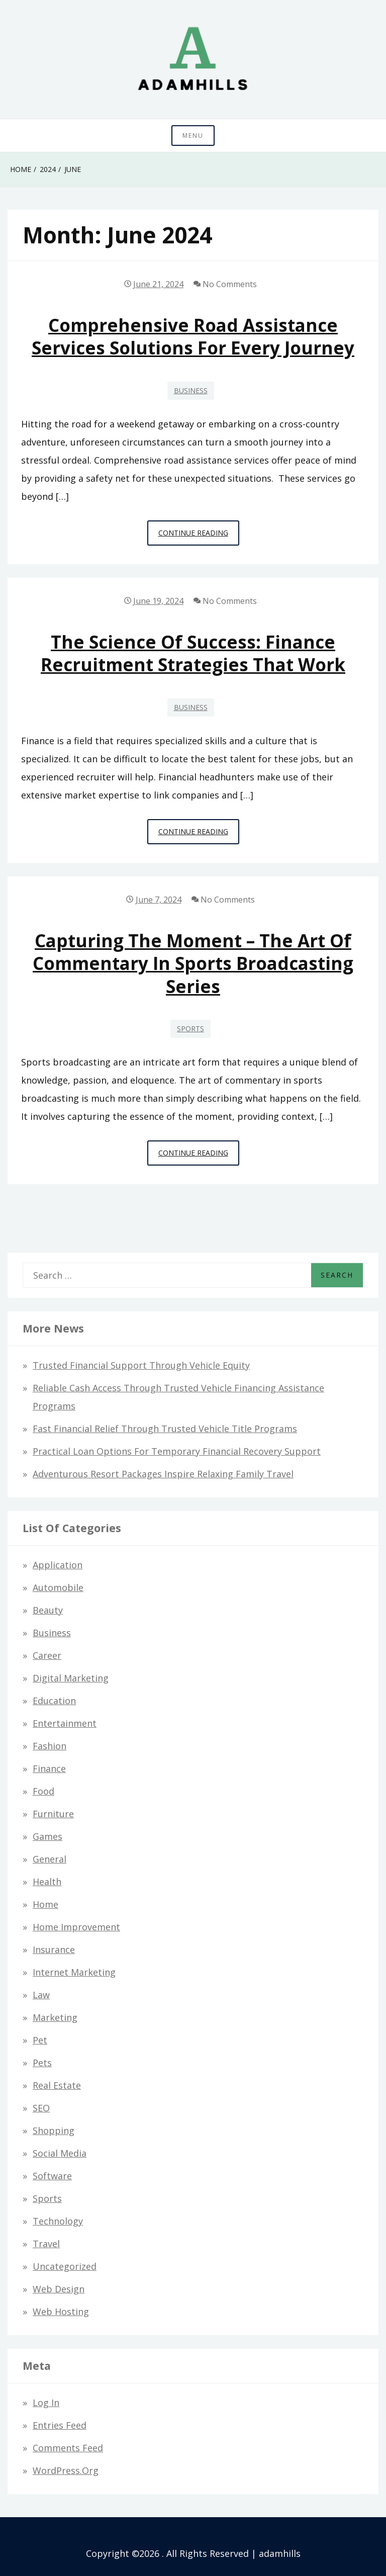  Describe the element at coordinates (190, 1028) in the screenshot. I see `Sports` at that location.